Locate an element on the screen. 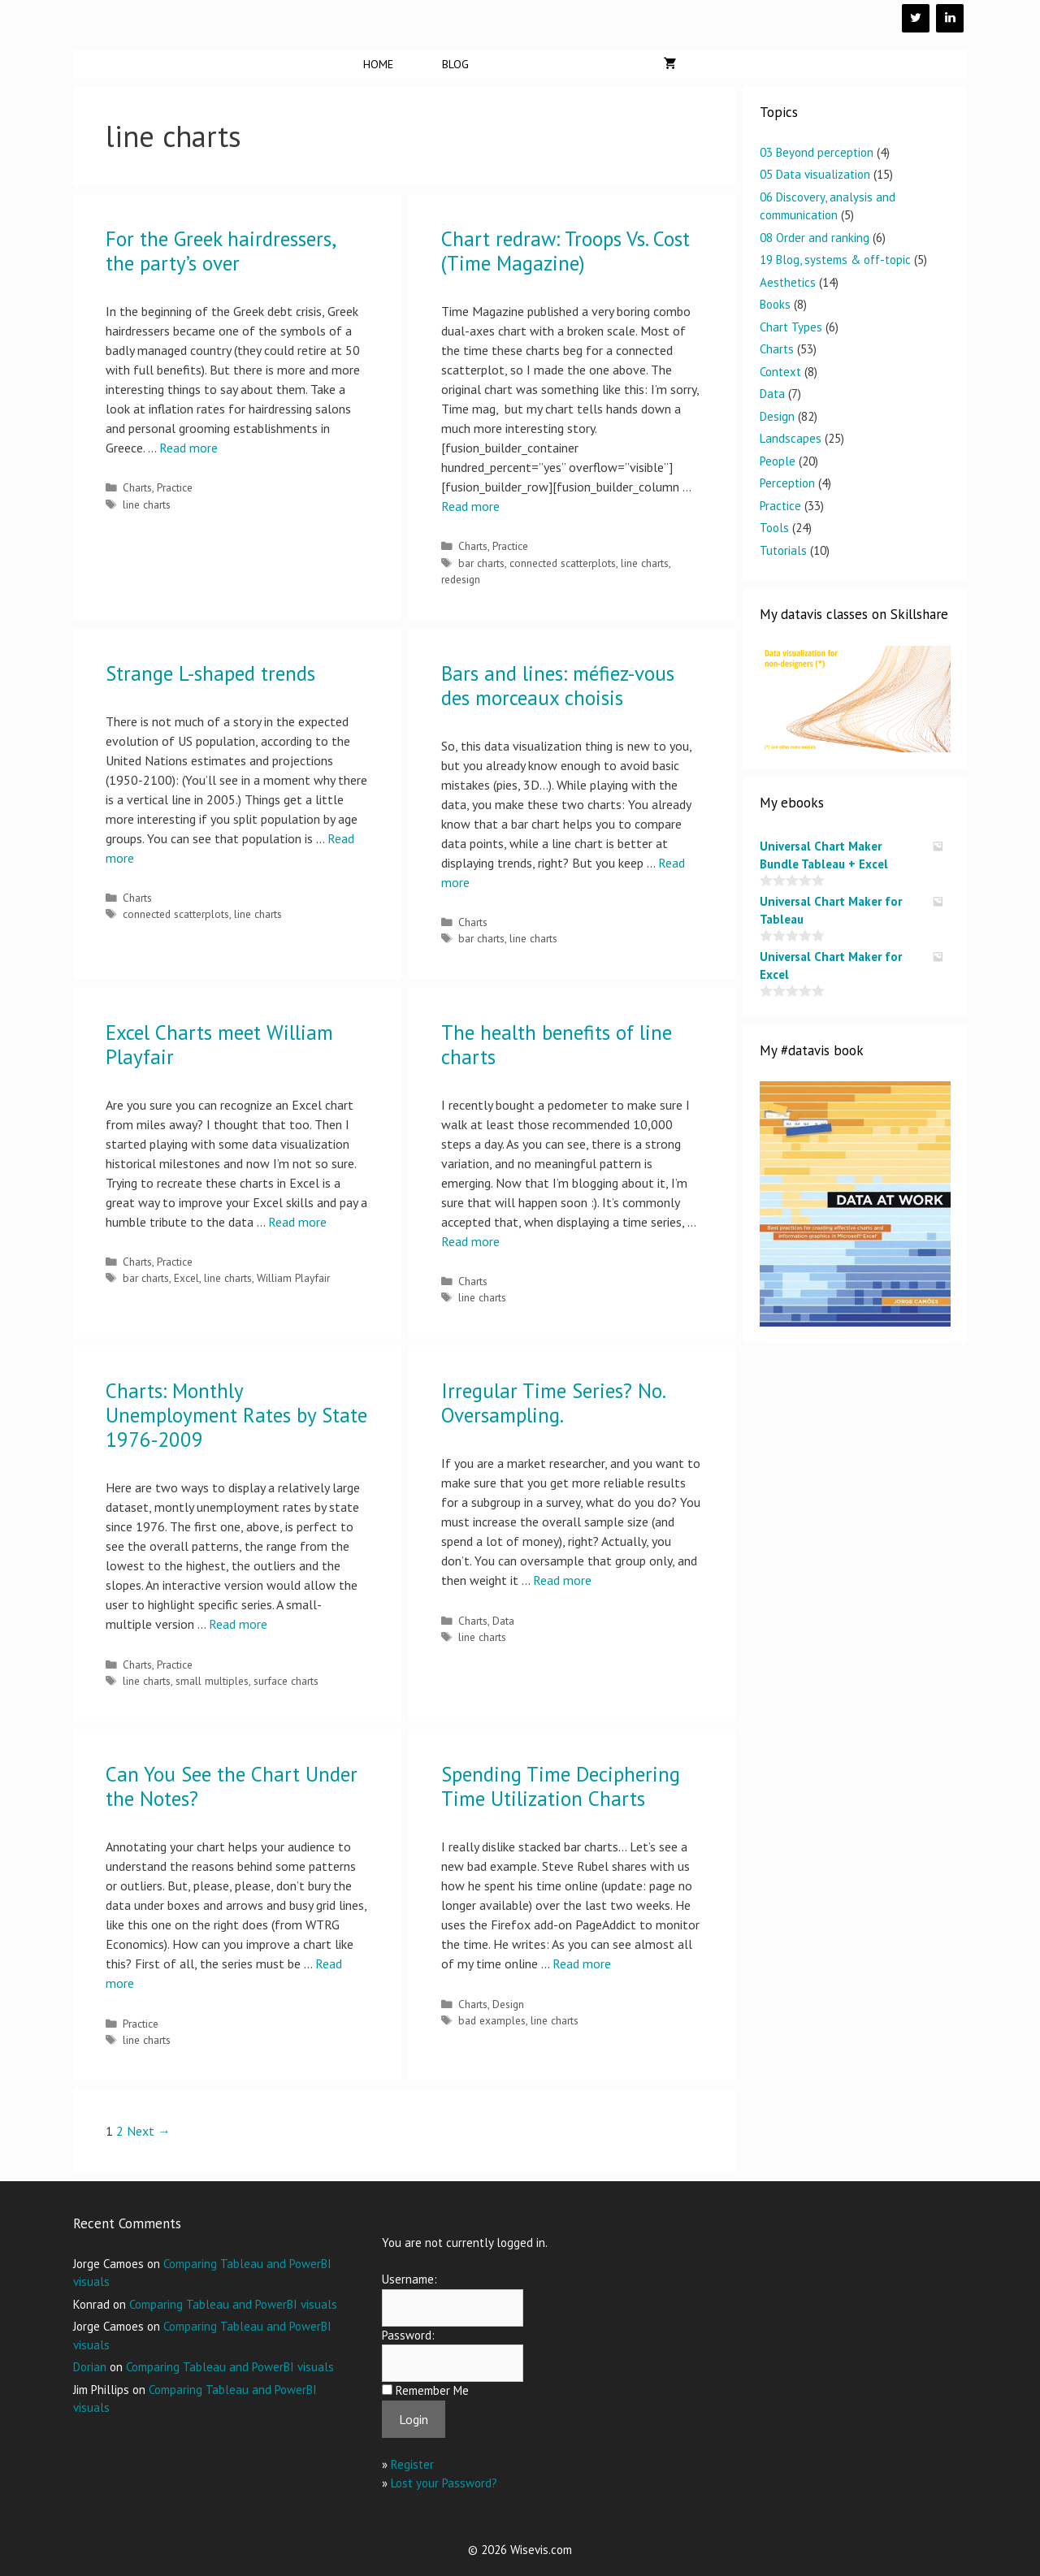 This screenshot has width=1040, height=2576. Charts: Monthly Unemployment Rates by State 1976-2009 is located at coordinates (236, 1415).